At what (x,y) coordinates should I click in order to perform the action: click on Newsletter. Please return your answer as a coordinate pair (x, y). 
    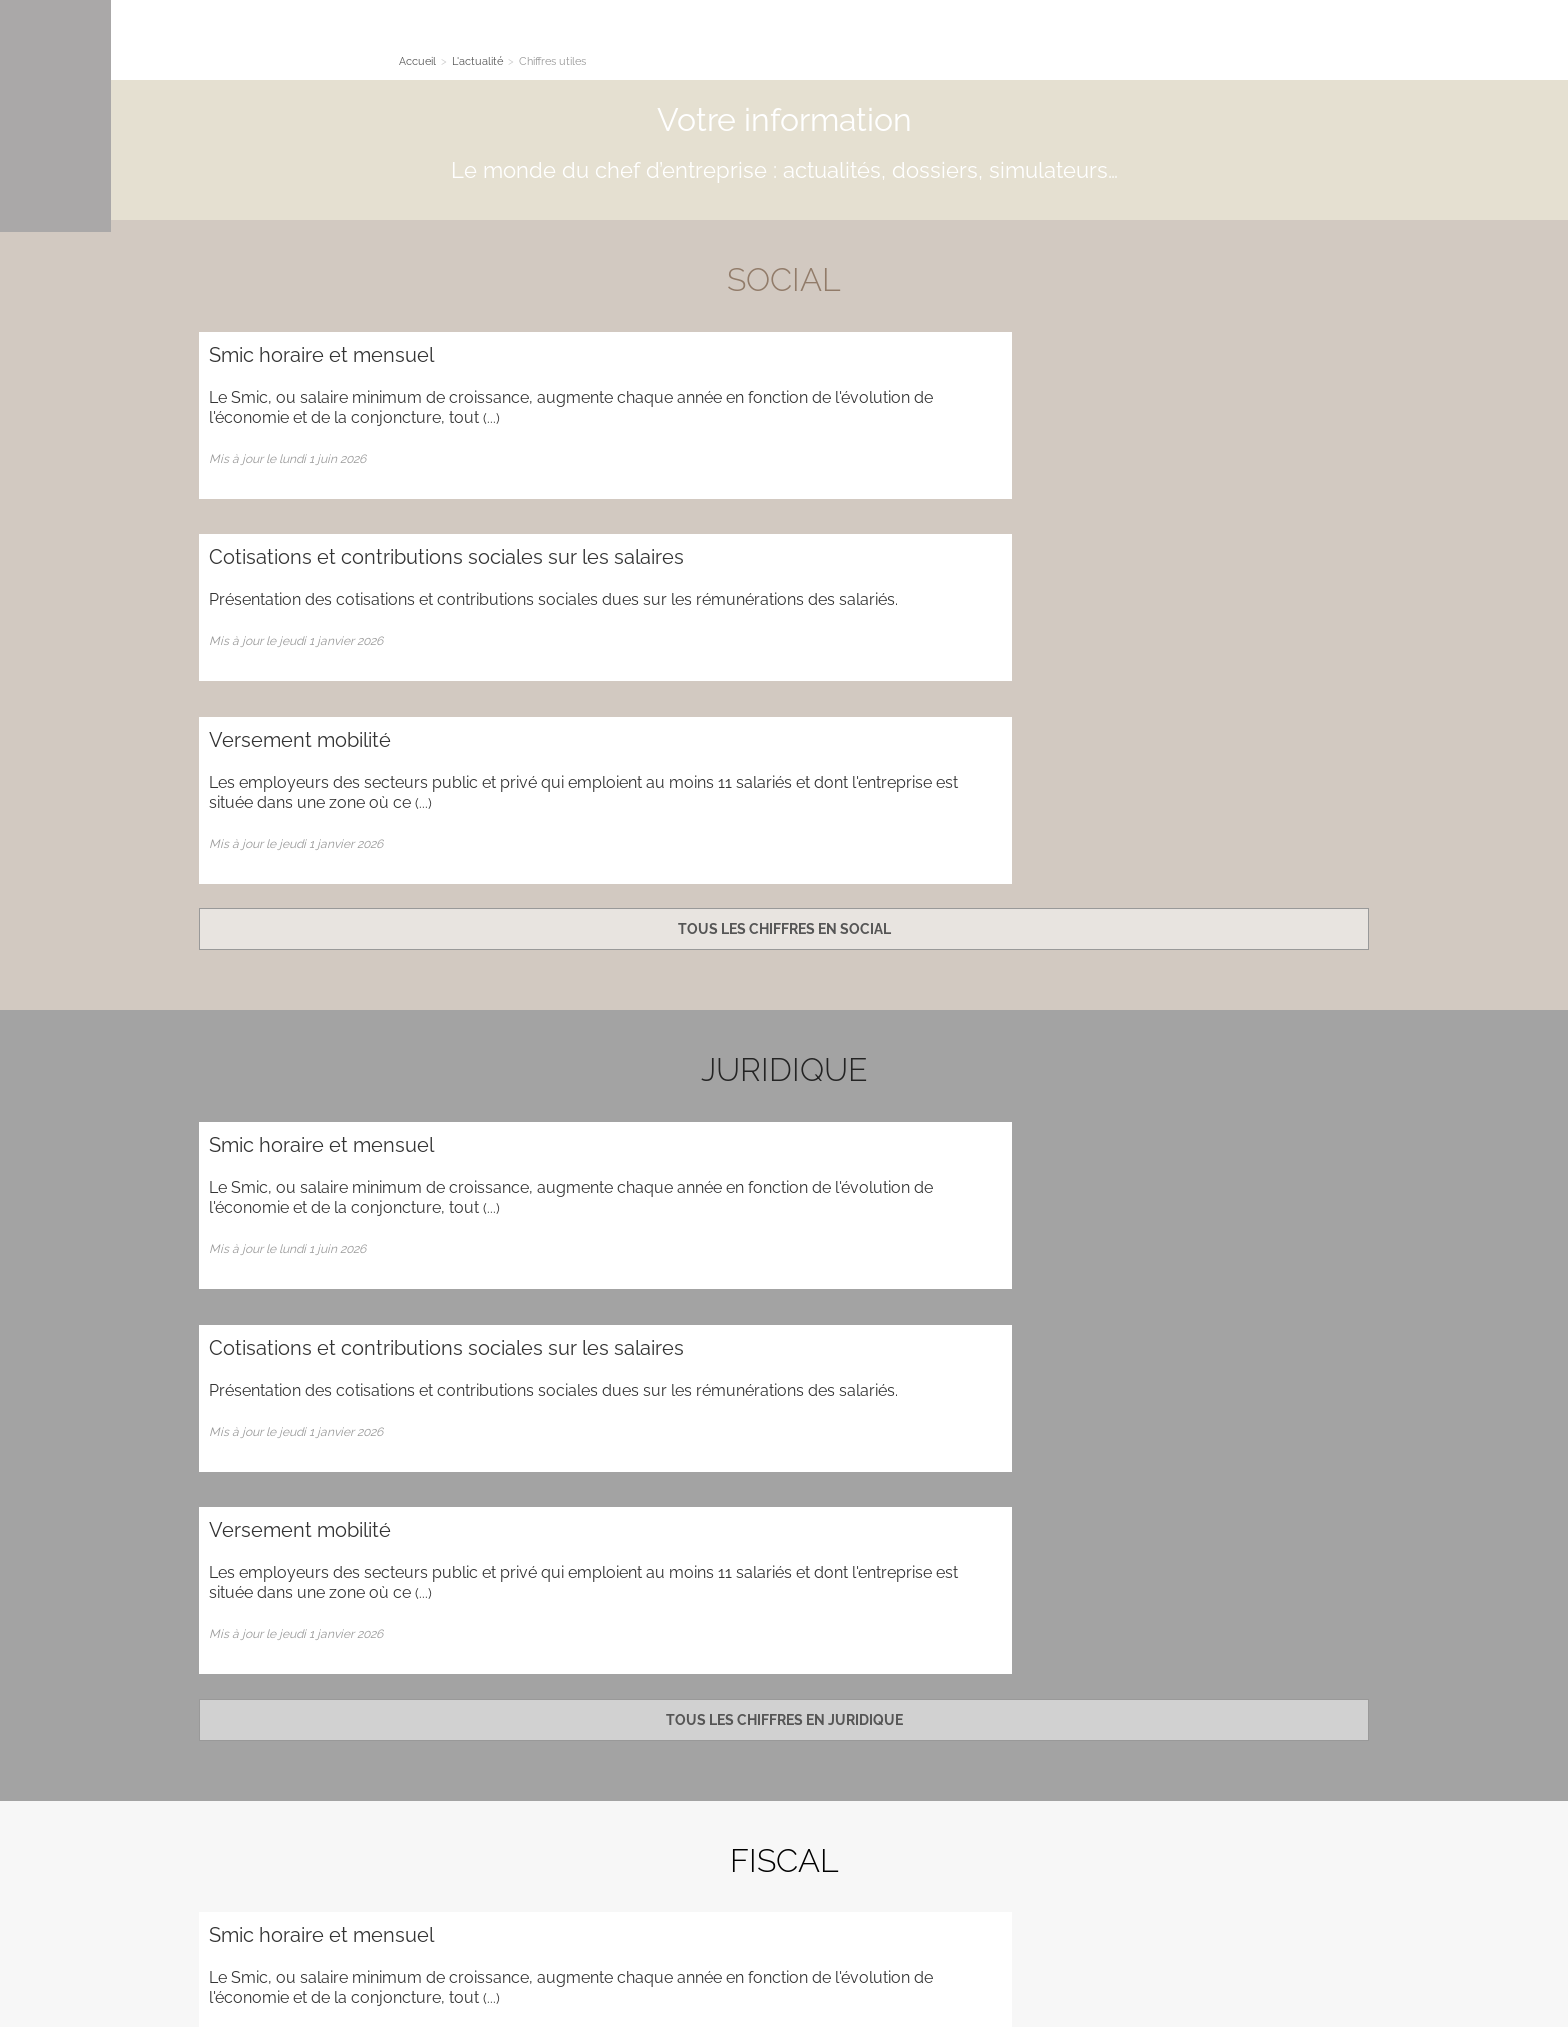
    Looking at the image, I should click on (784, 1662).